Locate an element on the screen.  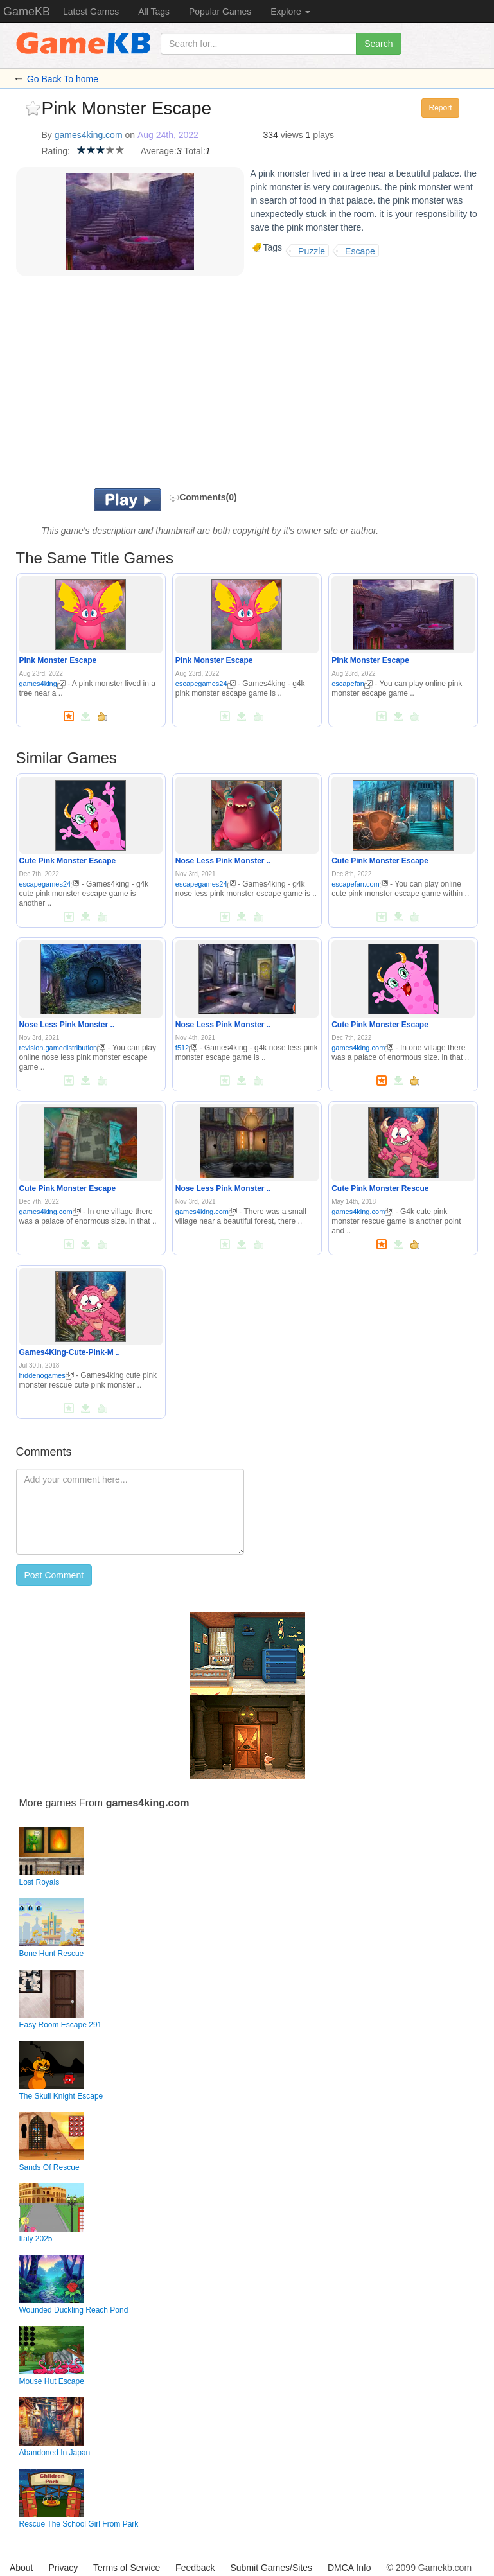
Explore [button] is located at coordinates (290, 11).